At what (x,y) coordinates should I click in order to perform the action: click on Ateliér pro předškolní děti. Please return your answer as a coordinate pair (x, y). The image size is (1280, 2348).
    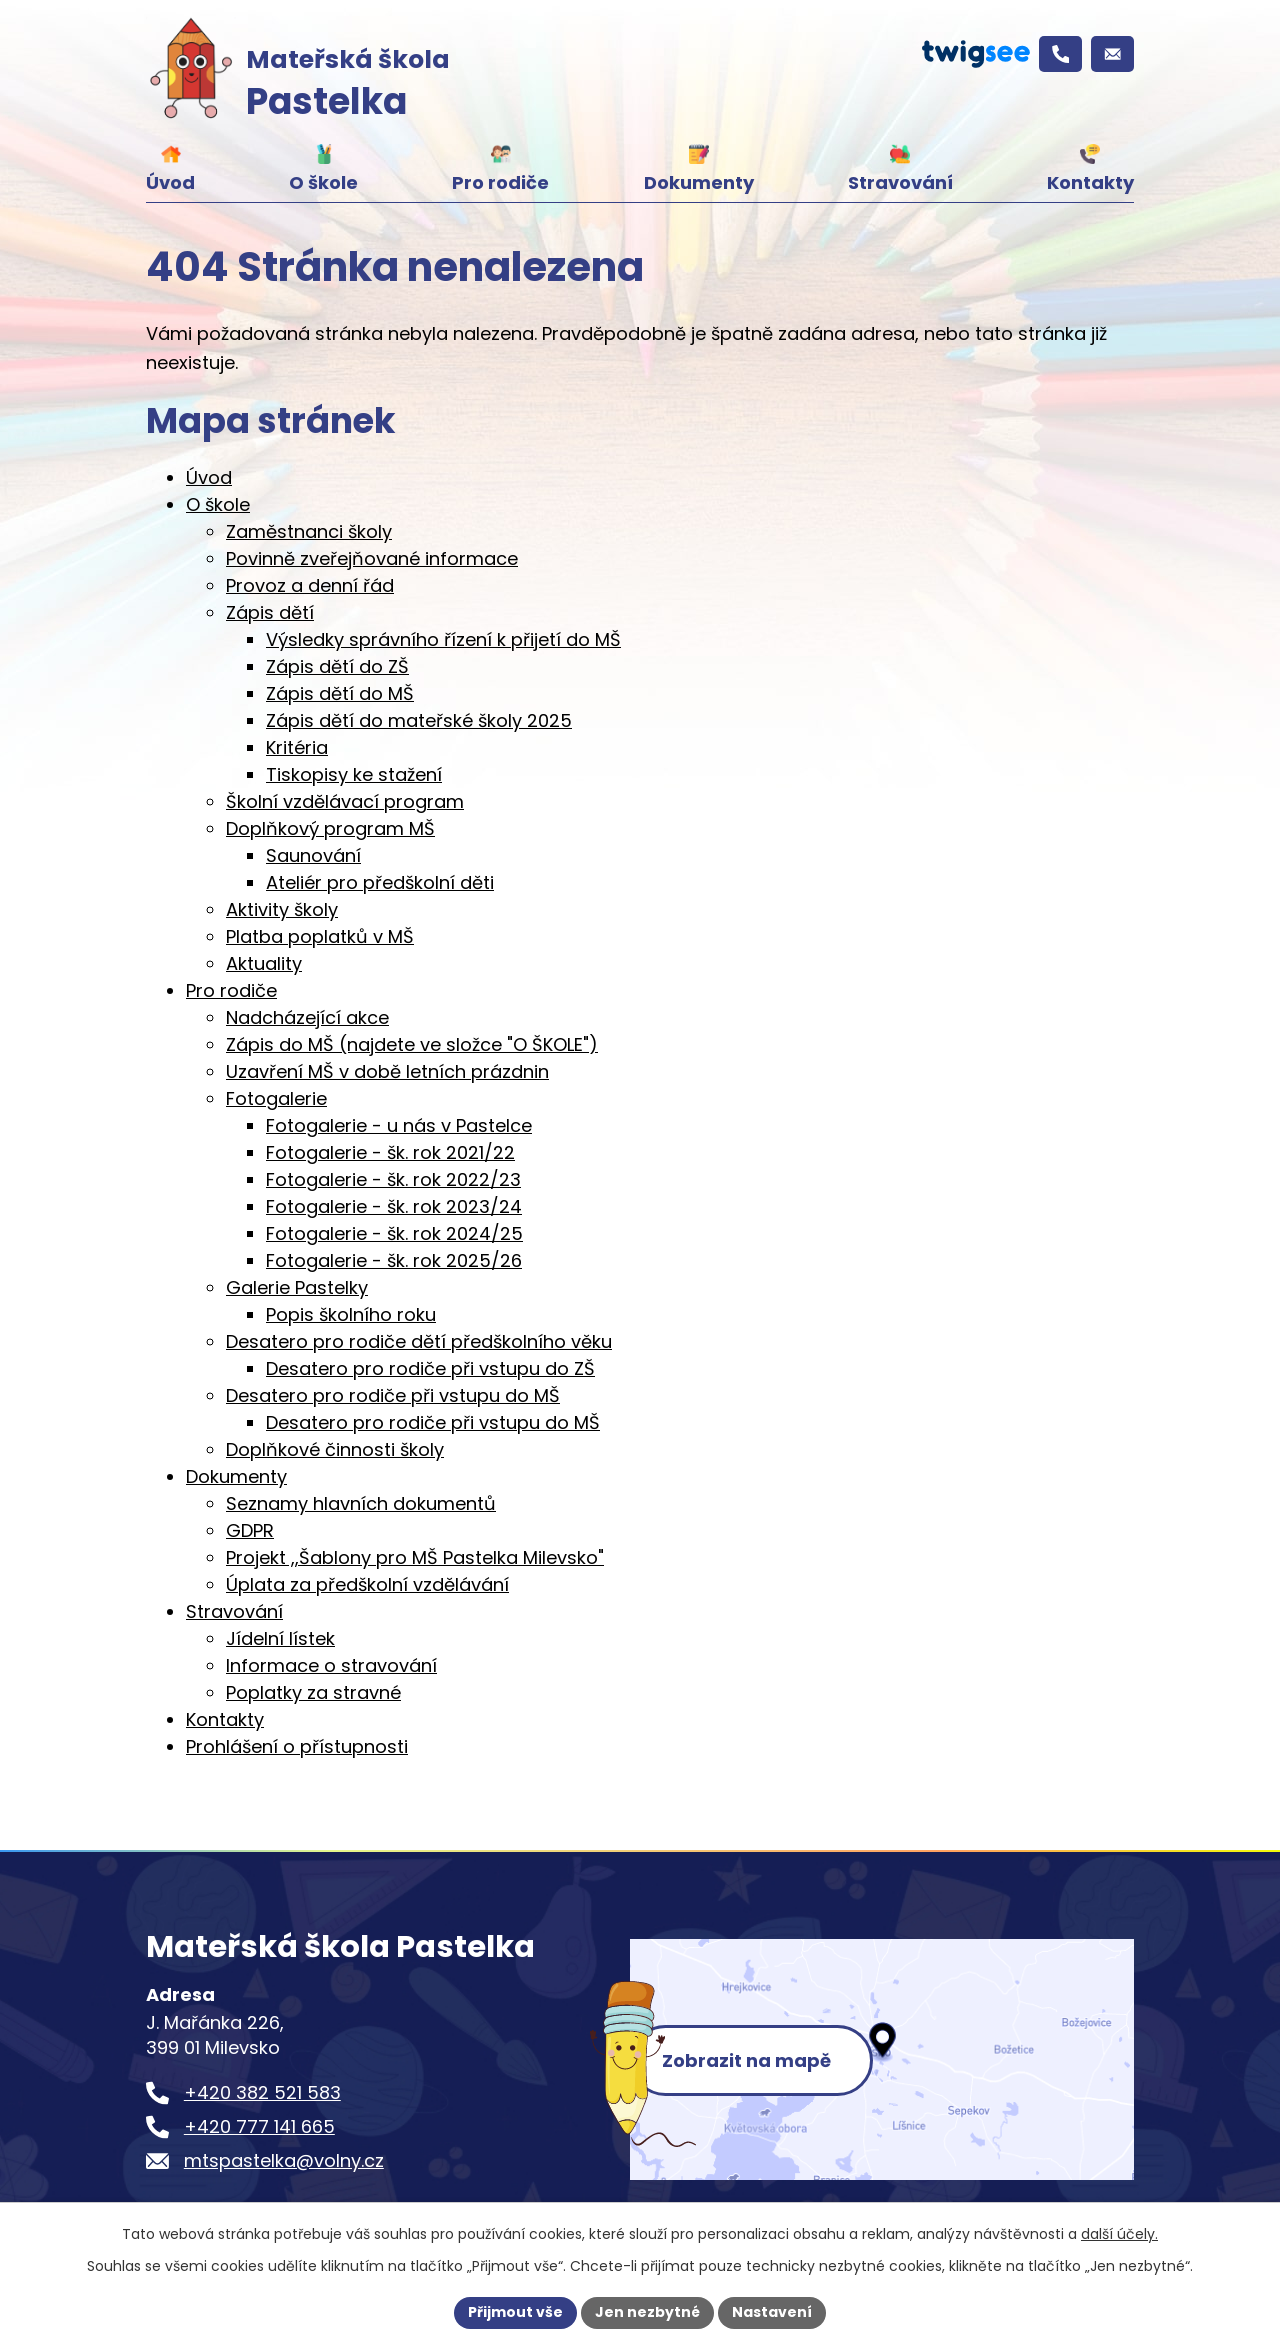
    Looking at the image, I should click on (380, 882).